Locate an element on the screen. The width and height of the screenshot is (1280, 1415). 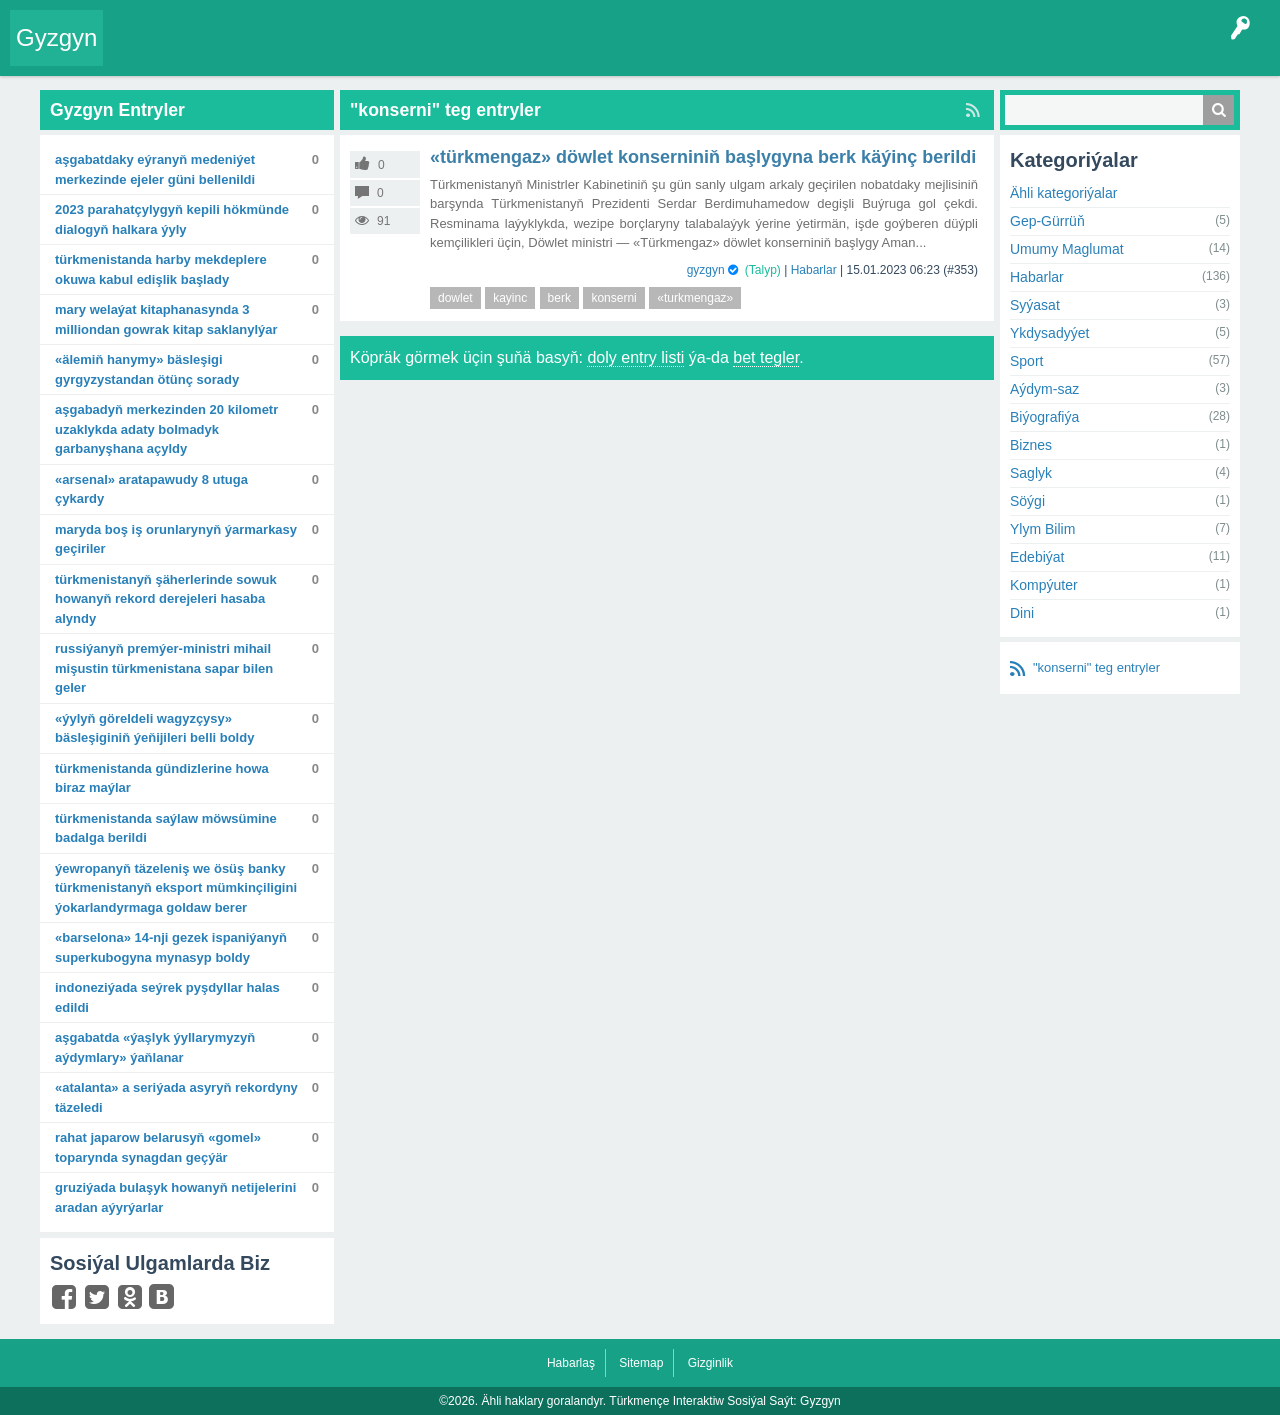
Kategoriýalar is located at coordinates (420, 54).